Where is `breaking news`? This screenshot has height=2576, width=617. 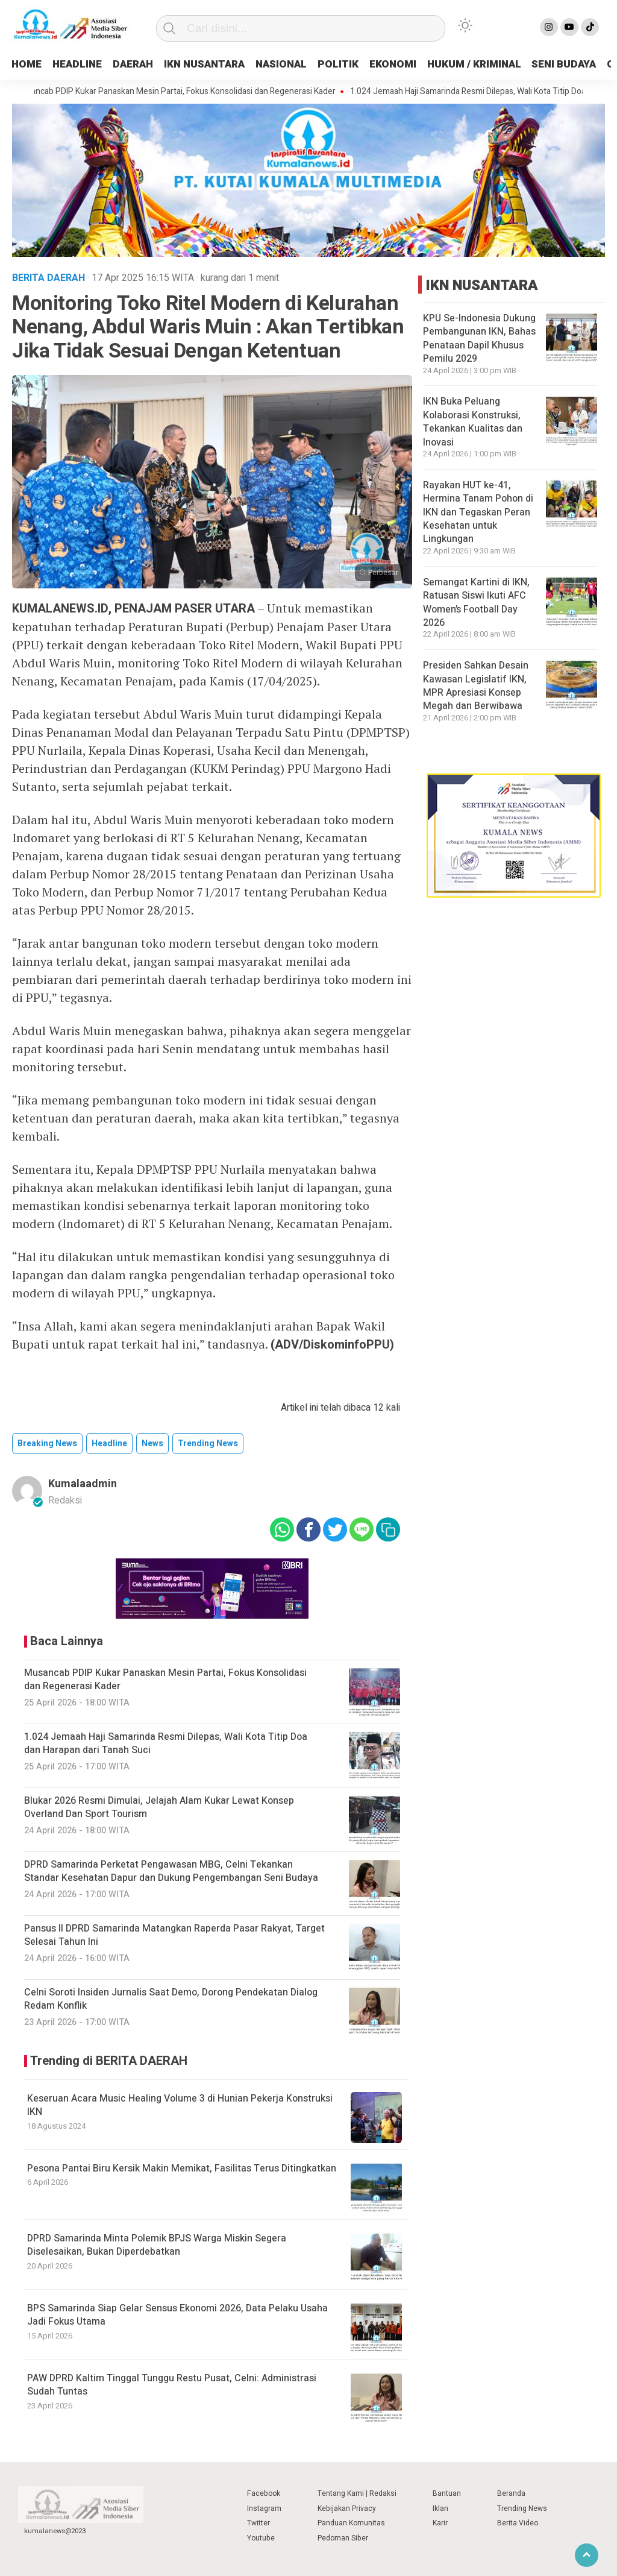 breaking news is located at coordinates (47, 1443).